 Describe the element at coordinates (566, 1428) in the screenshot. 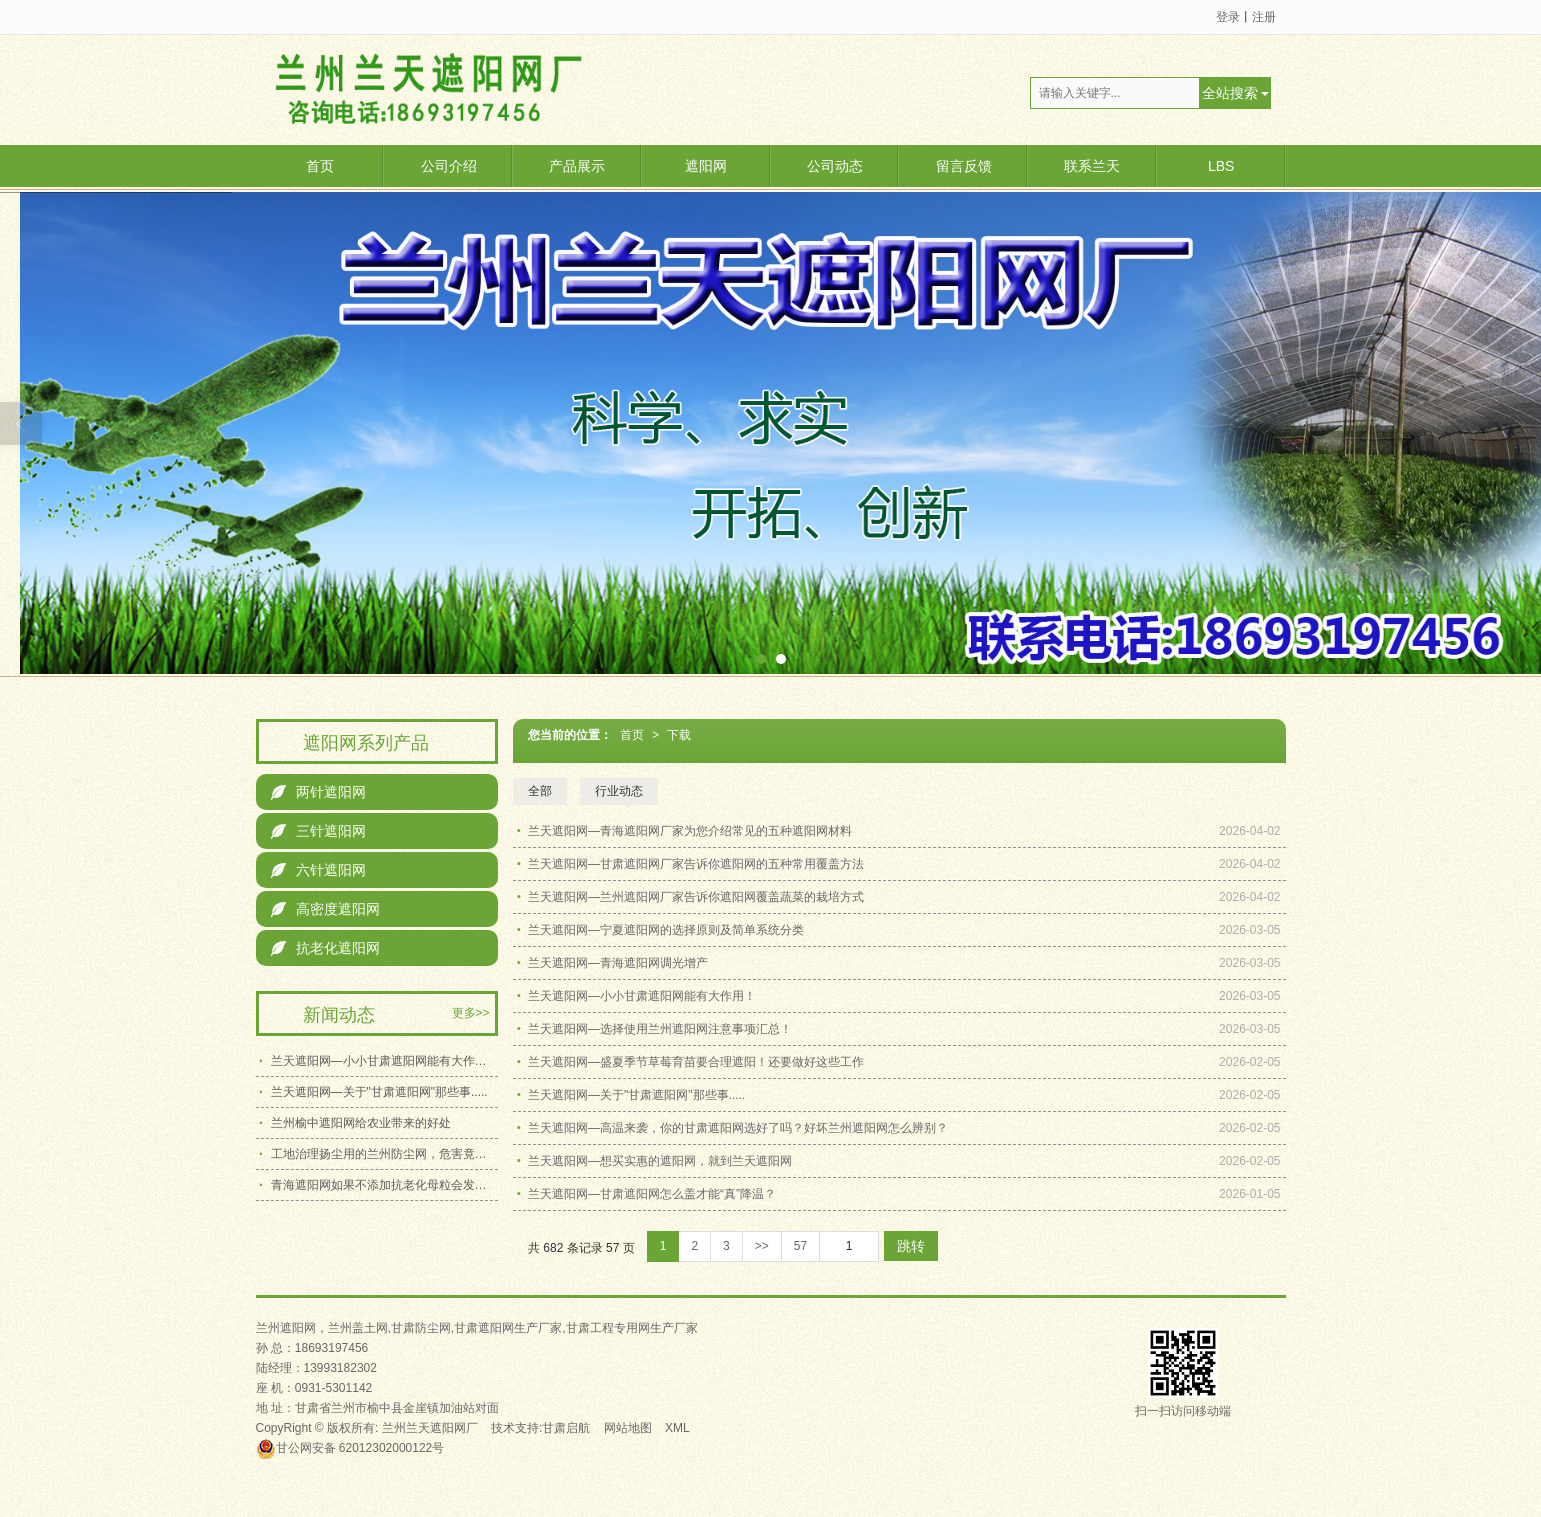

I see `甘肃启航` at that location.